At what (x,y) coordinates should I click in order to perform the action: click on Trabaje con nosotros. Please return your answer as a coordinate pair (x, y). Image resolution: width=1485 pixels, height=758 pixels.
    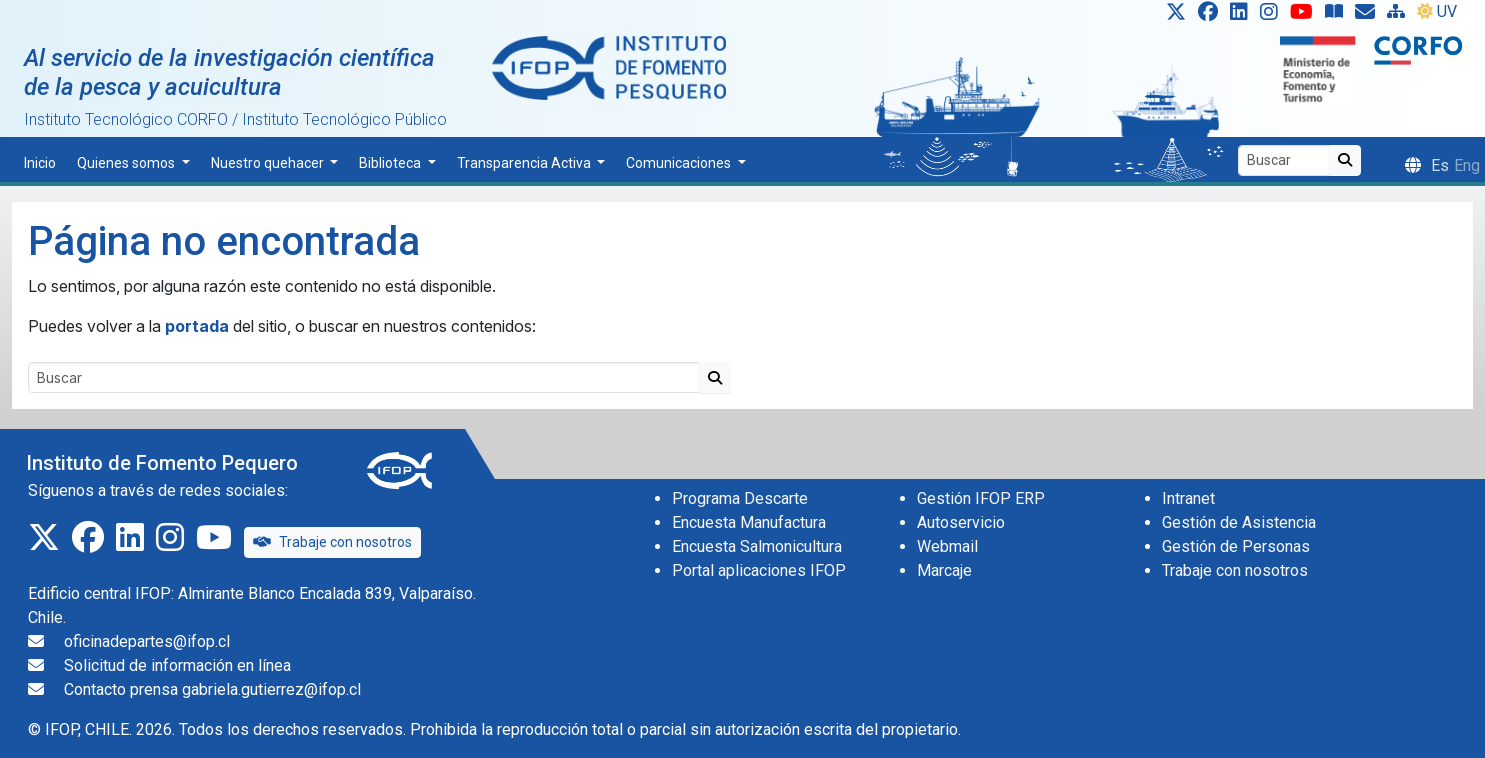
    Looking at the image, I should click on (332, 542).